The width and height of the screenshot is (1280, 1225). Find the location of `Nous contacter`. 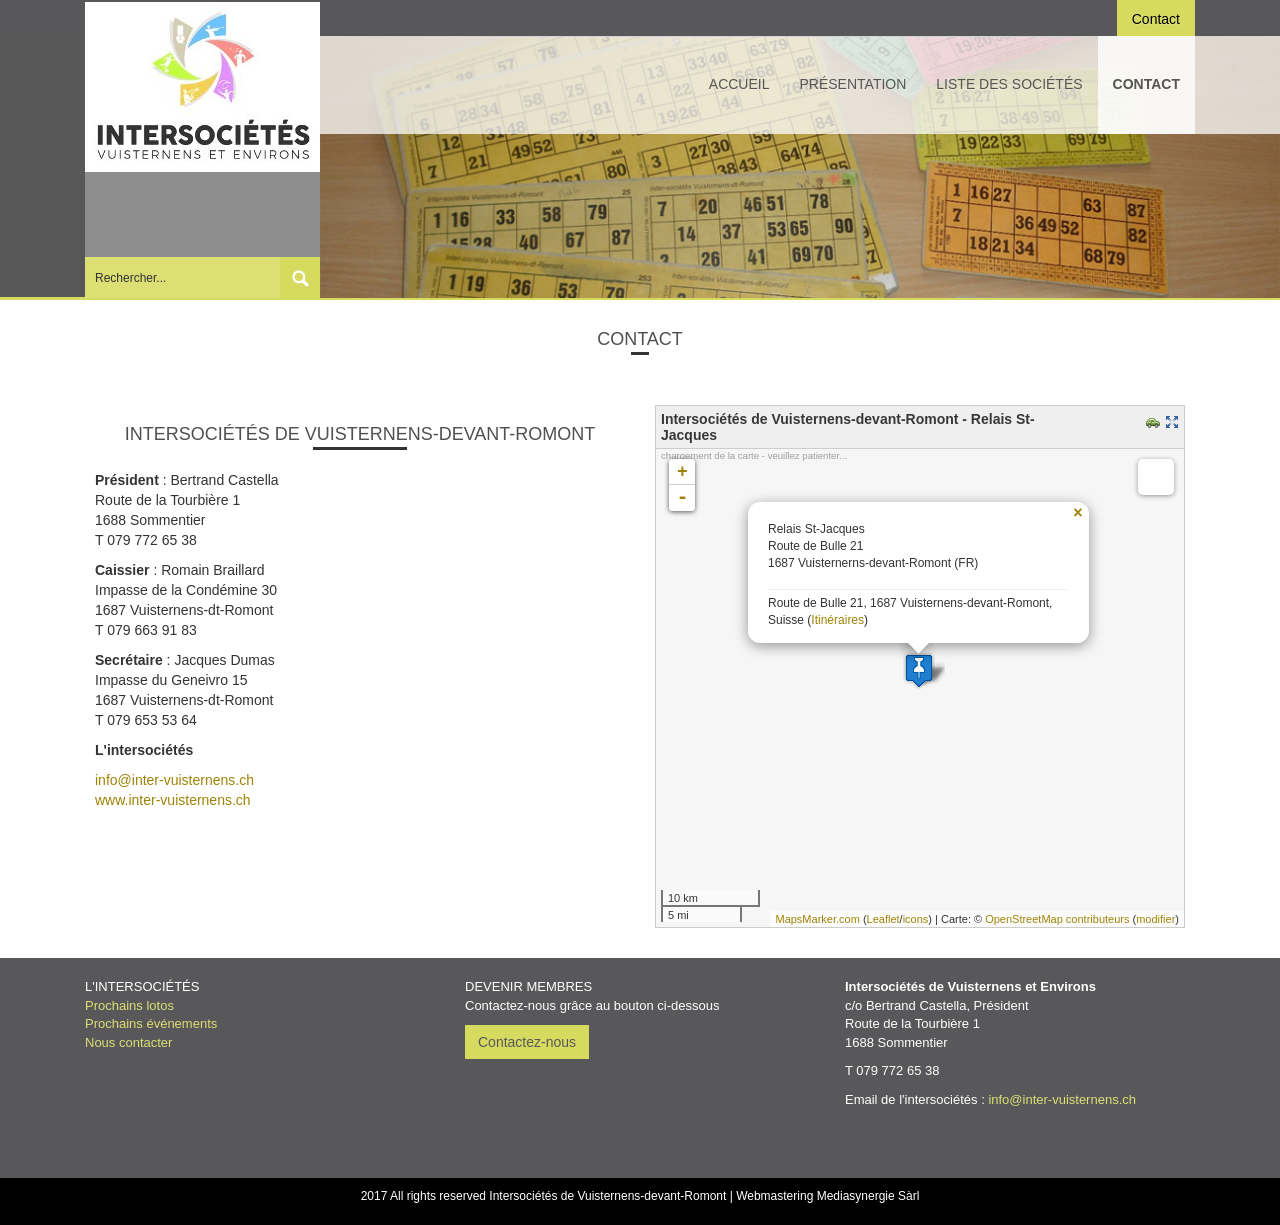

Nous contacter is located at coordinates (128, 1042).